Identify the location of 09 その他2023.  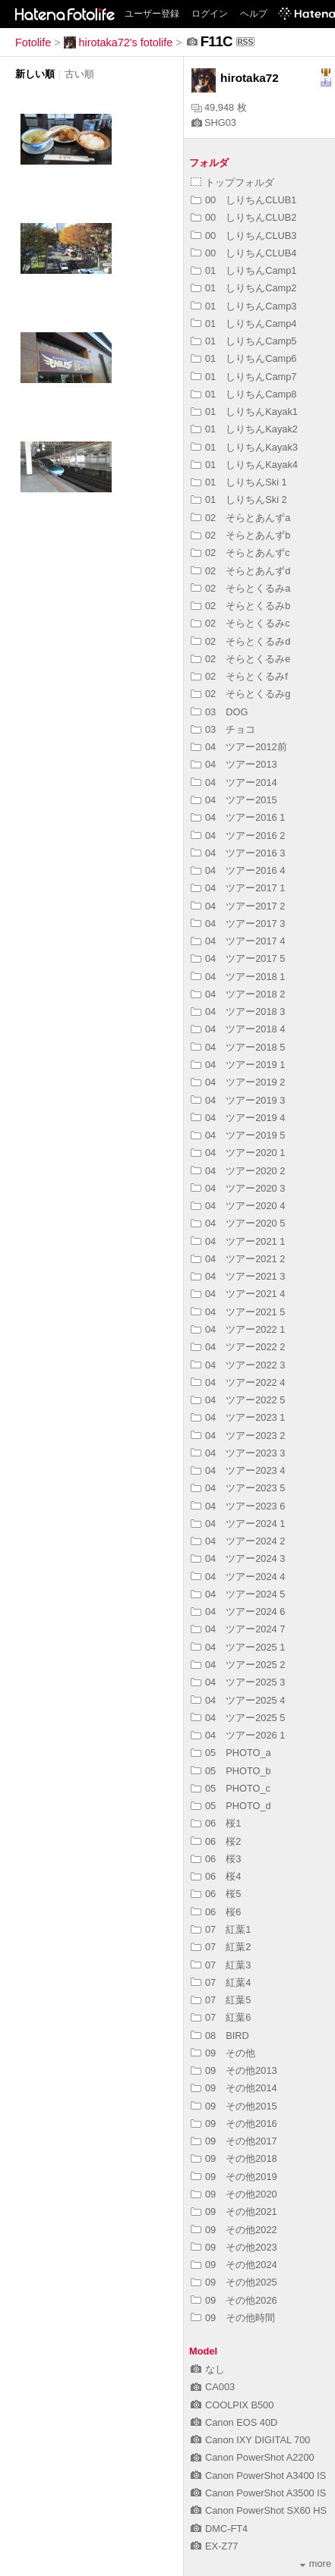
(234, 2247).